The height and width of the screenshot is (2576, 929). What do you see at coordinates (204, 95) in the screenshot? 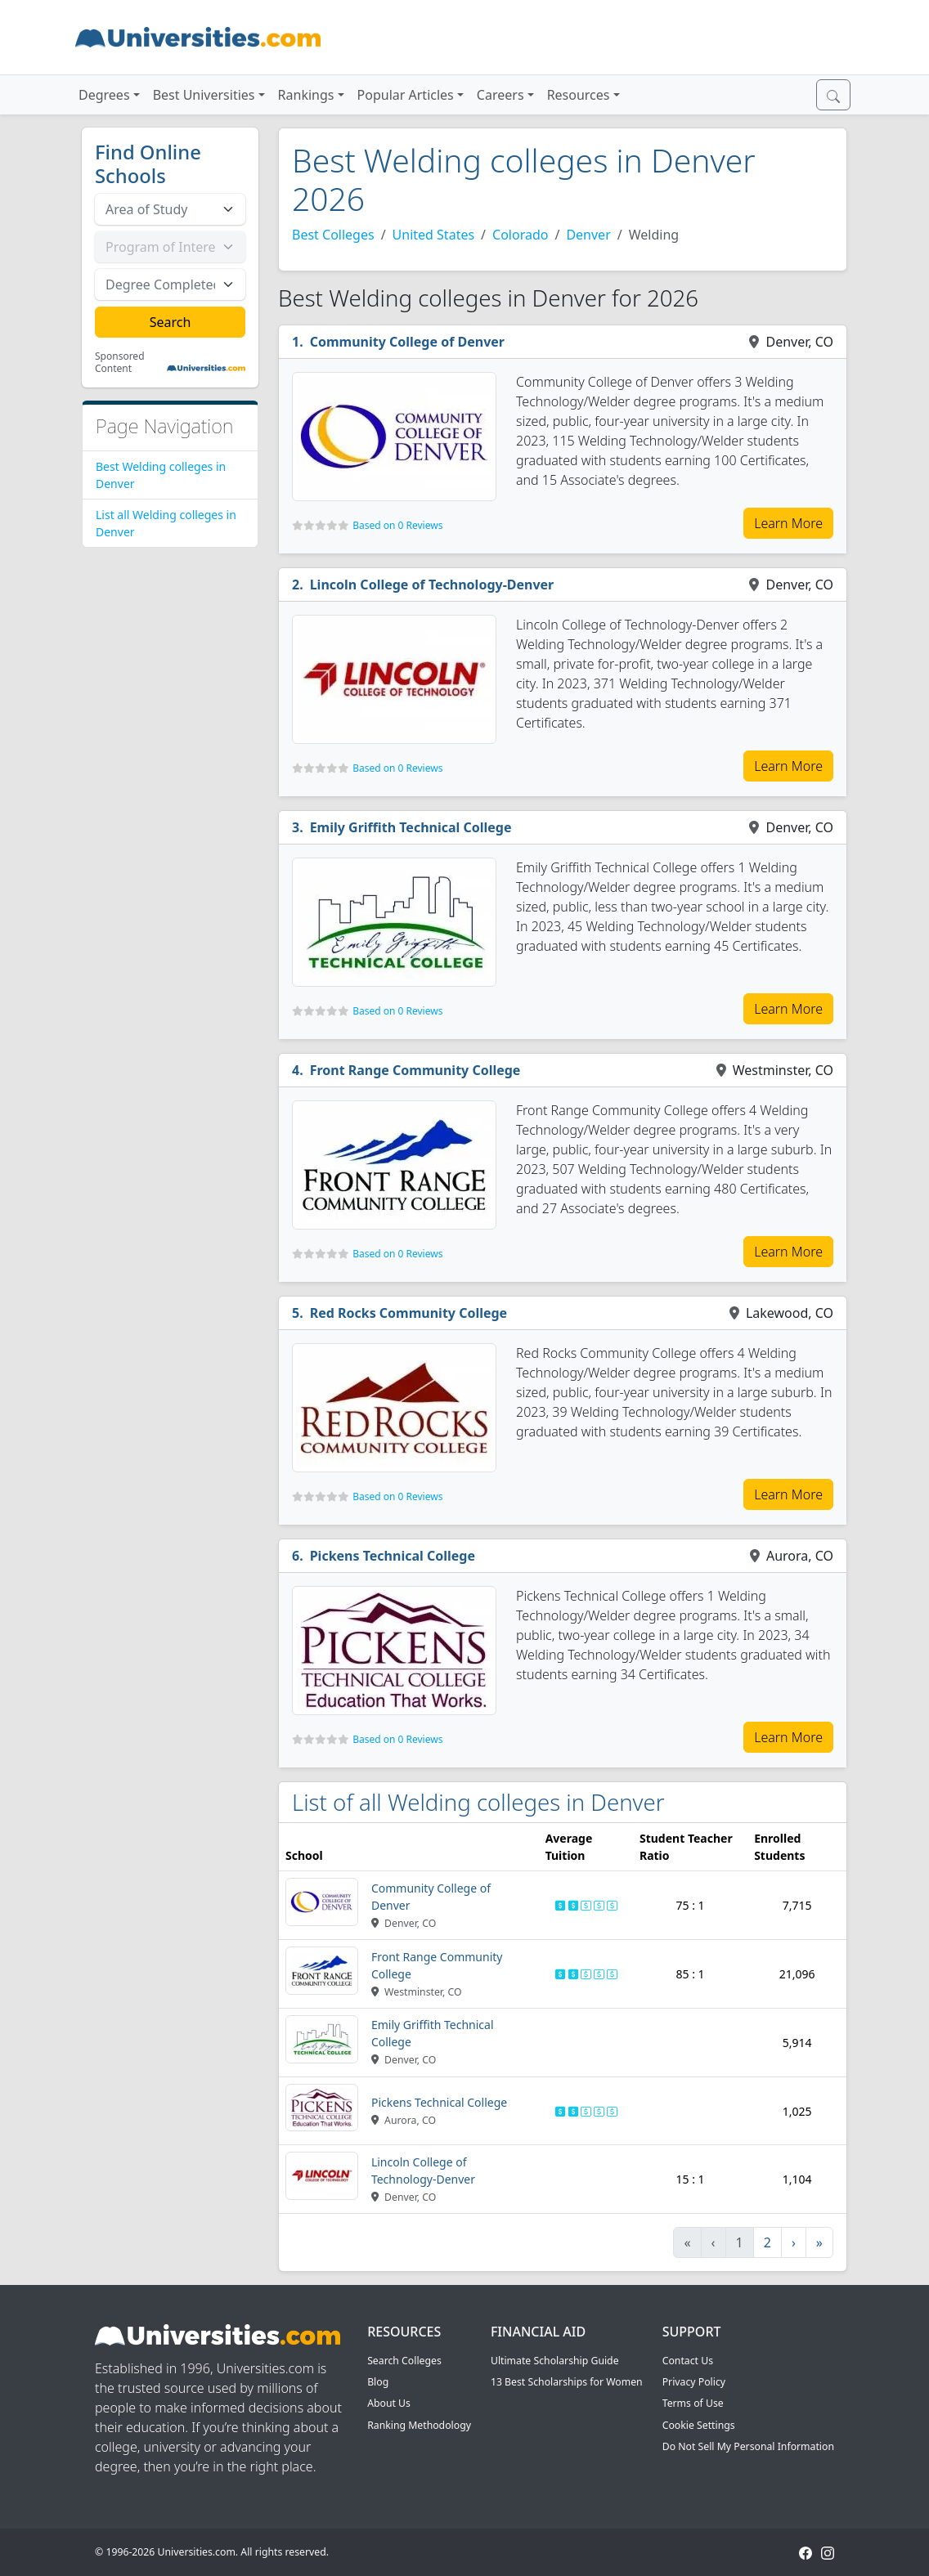
I see `Best Universities [button]` at bounding box center [204, 95].